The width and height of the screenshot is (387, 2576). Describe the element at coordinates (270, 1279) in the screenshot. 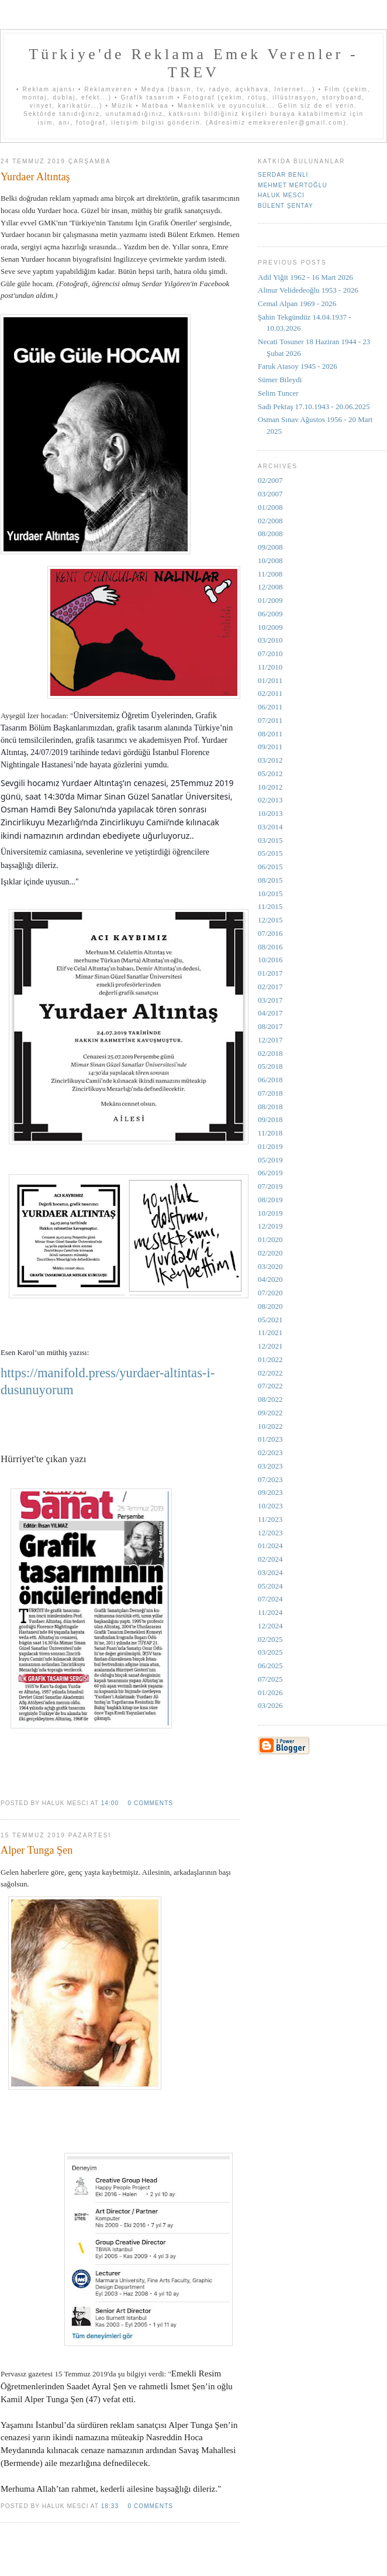

I see `04/2020` at that location.